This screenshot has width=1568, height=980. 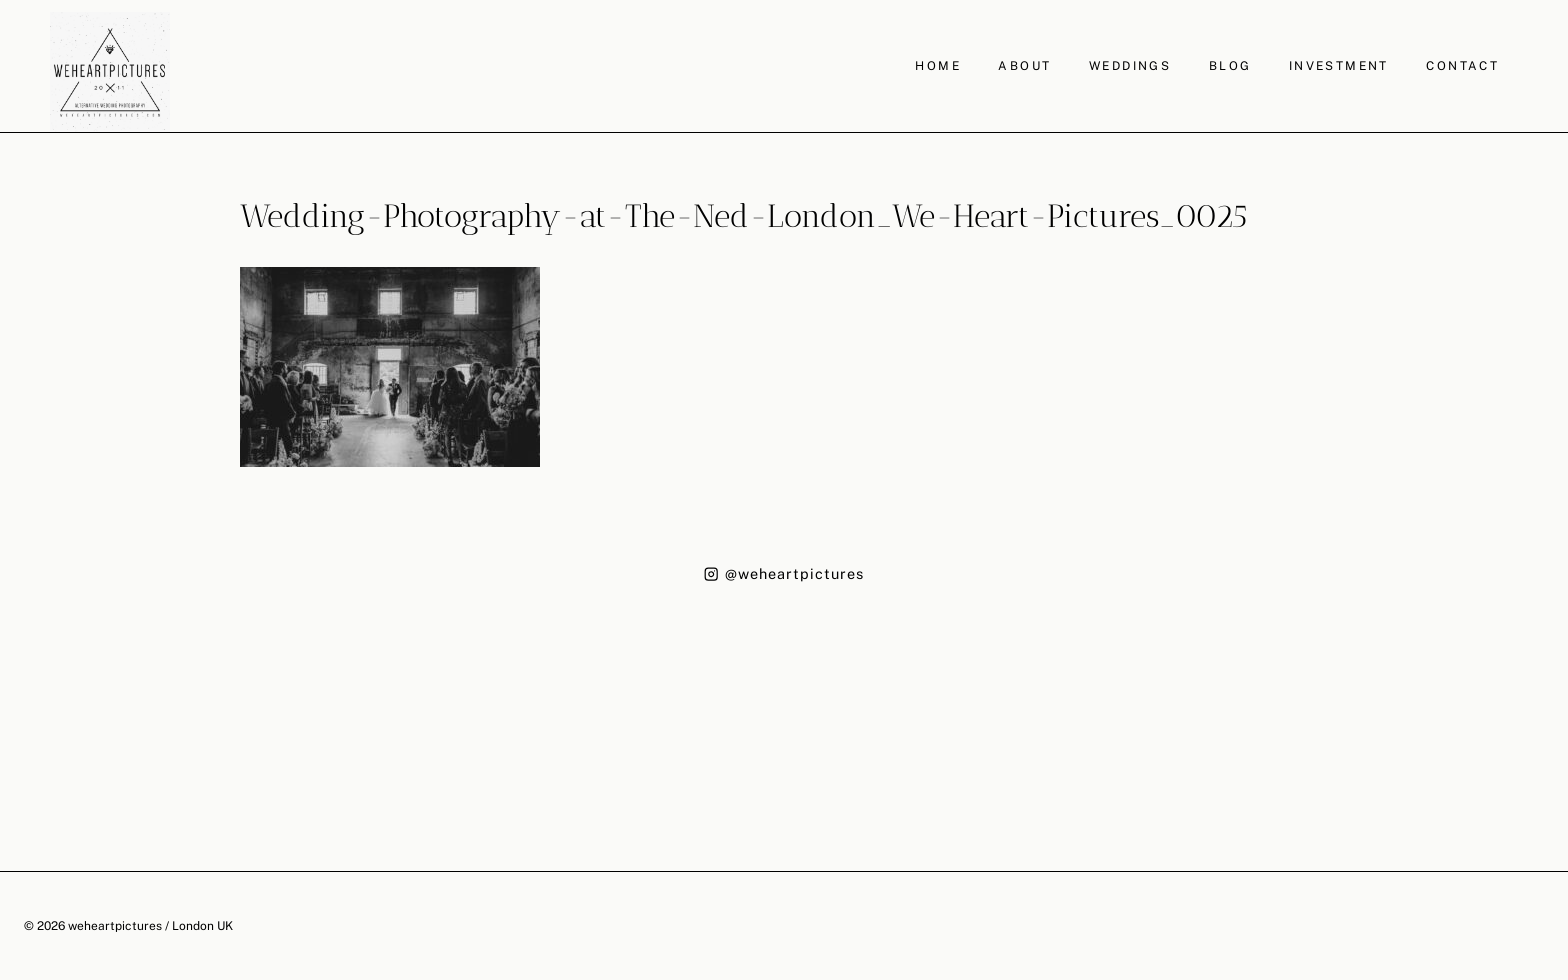 What do you see at coordinates (1462, 66) in the screenshot?
I see `CONTACT` at bounding box center [1462, 66].